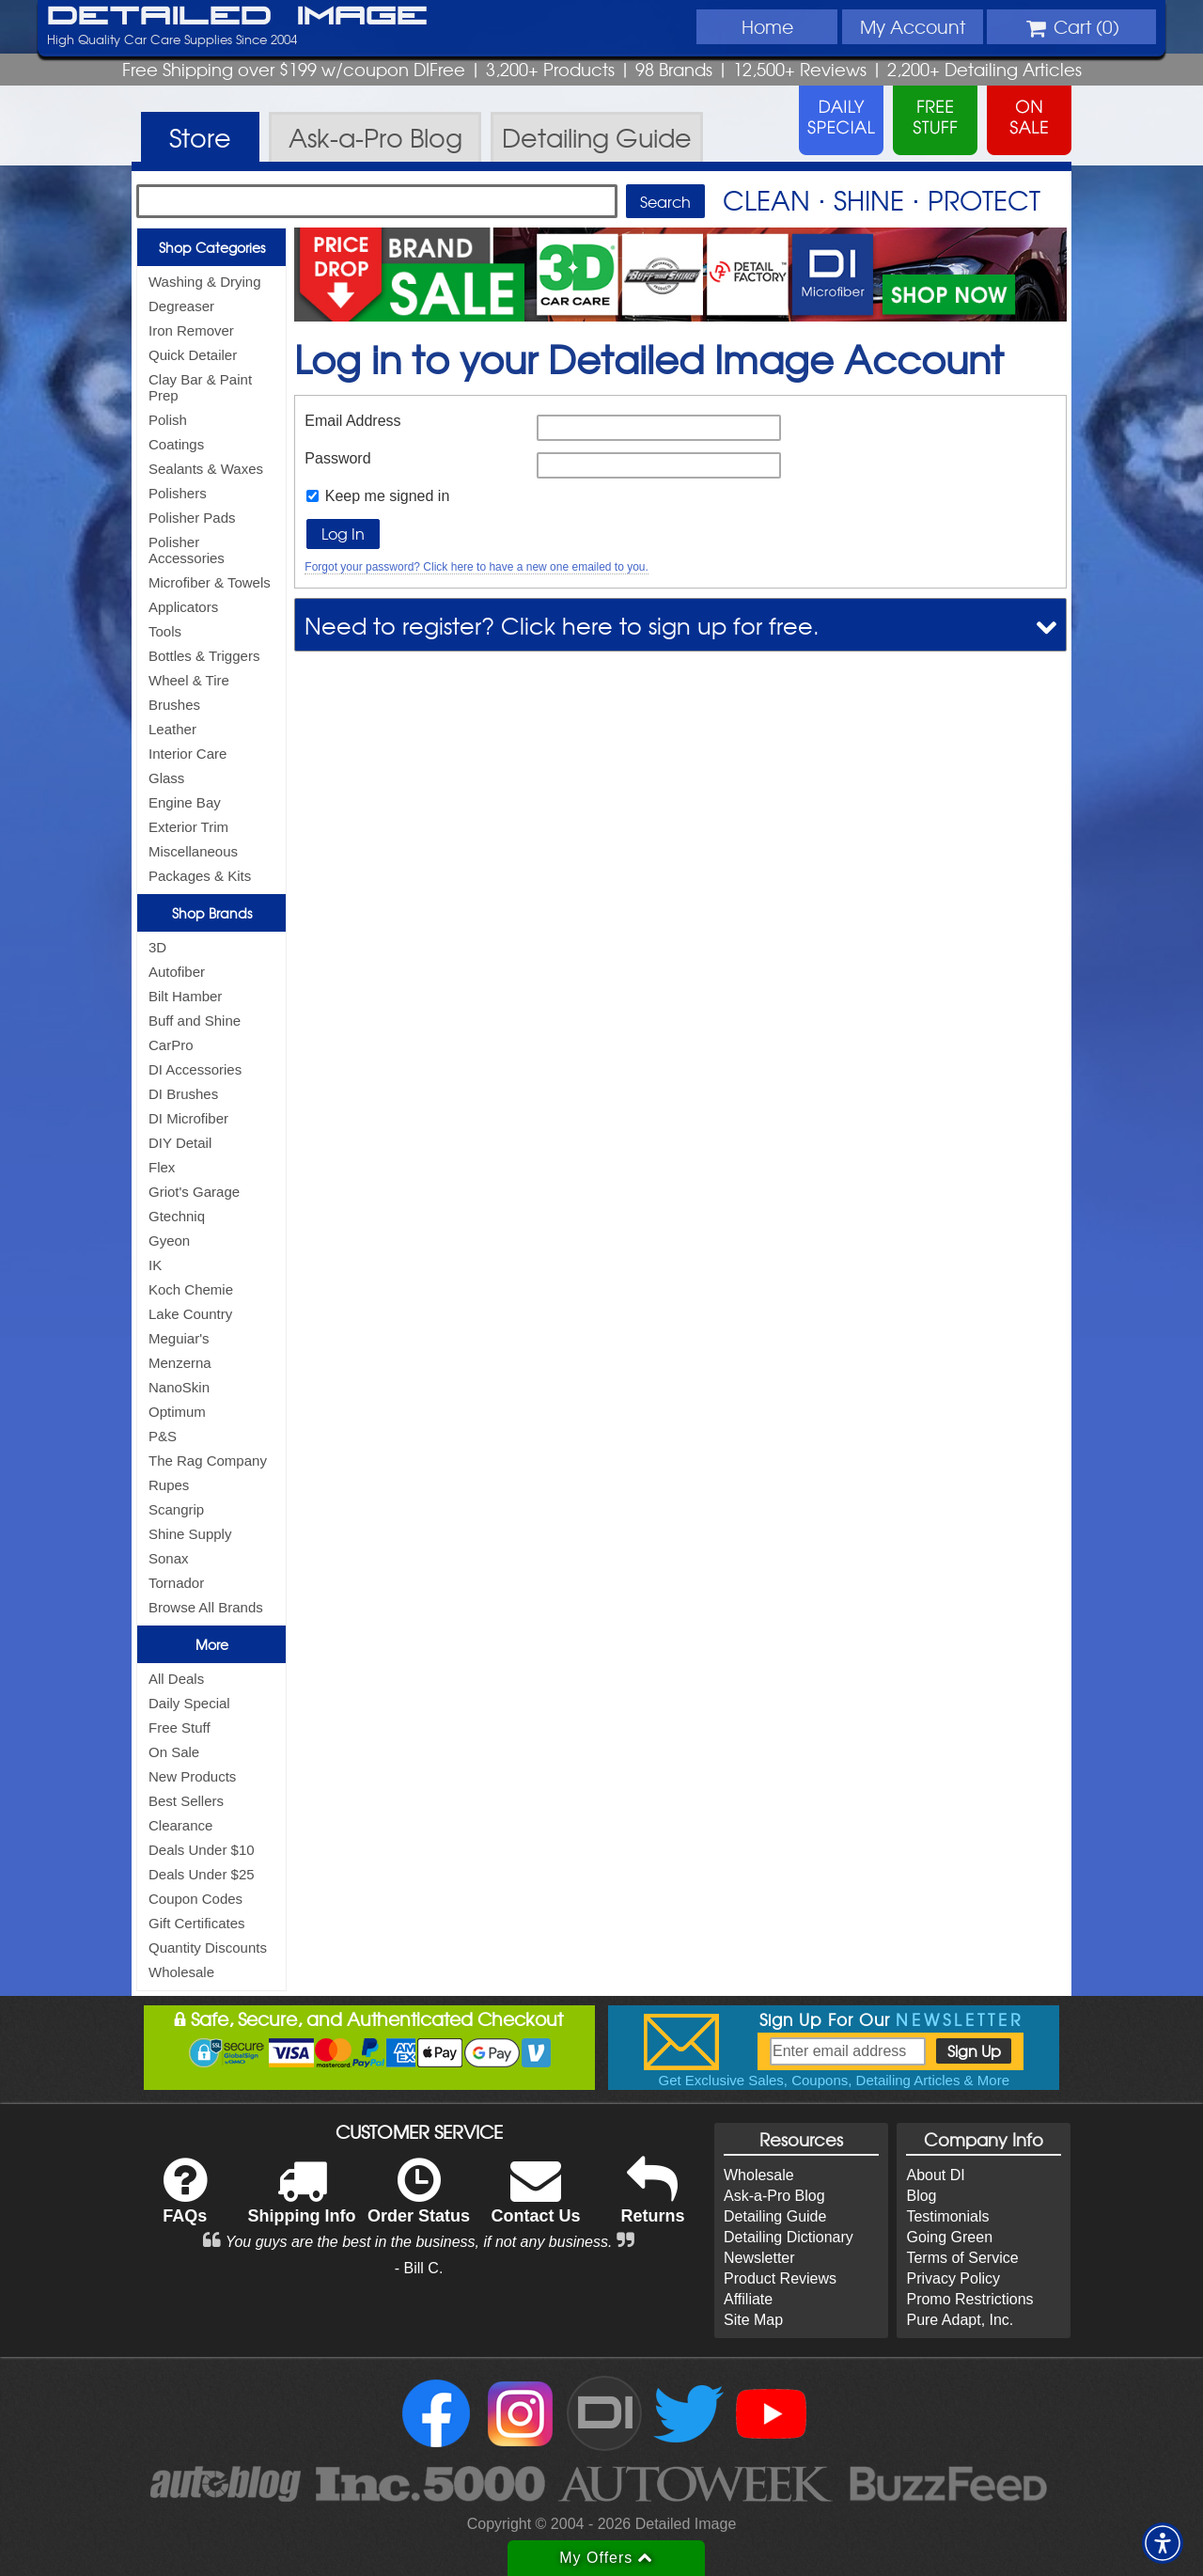 The image size is (1203, 2576). Describe the element at coordinates (921, 2196) in the screenshot. I see `Blog` at that location.